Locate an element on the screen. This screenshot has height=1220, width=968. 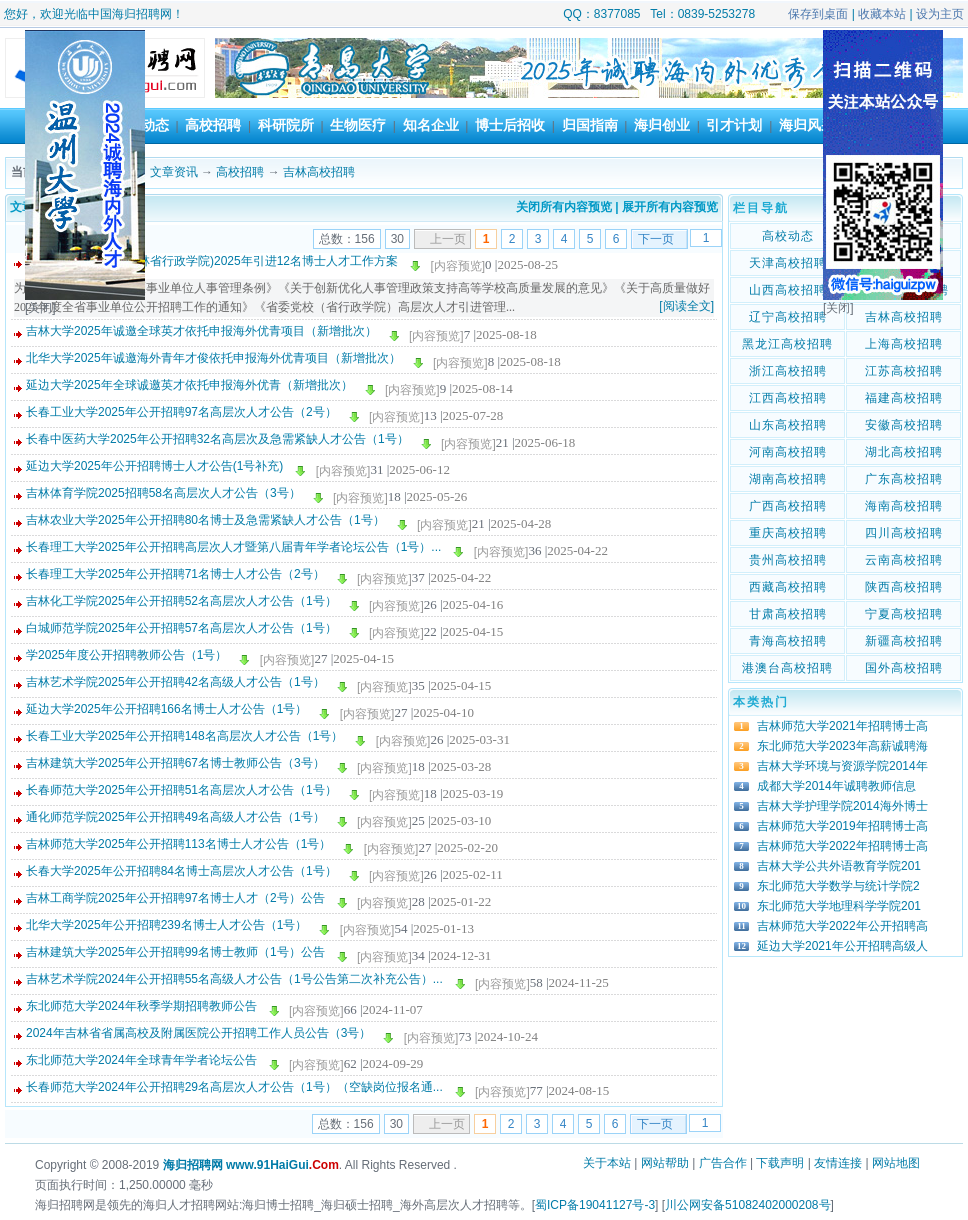
东北师范大学2023年高薪诚聘海 is located at coordinates (842, 746).